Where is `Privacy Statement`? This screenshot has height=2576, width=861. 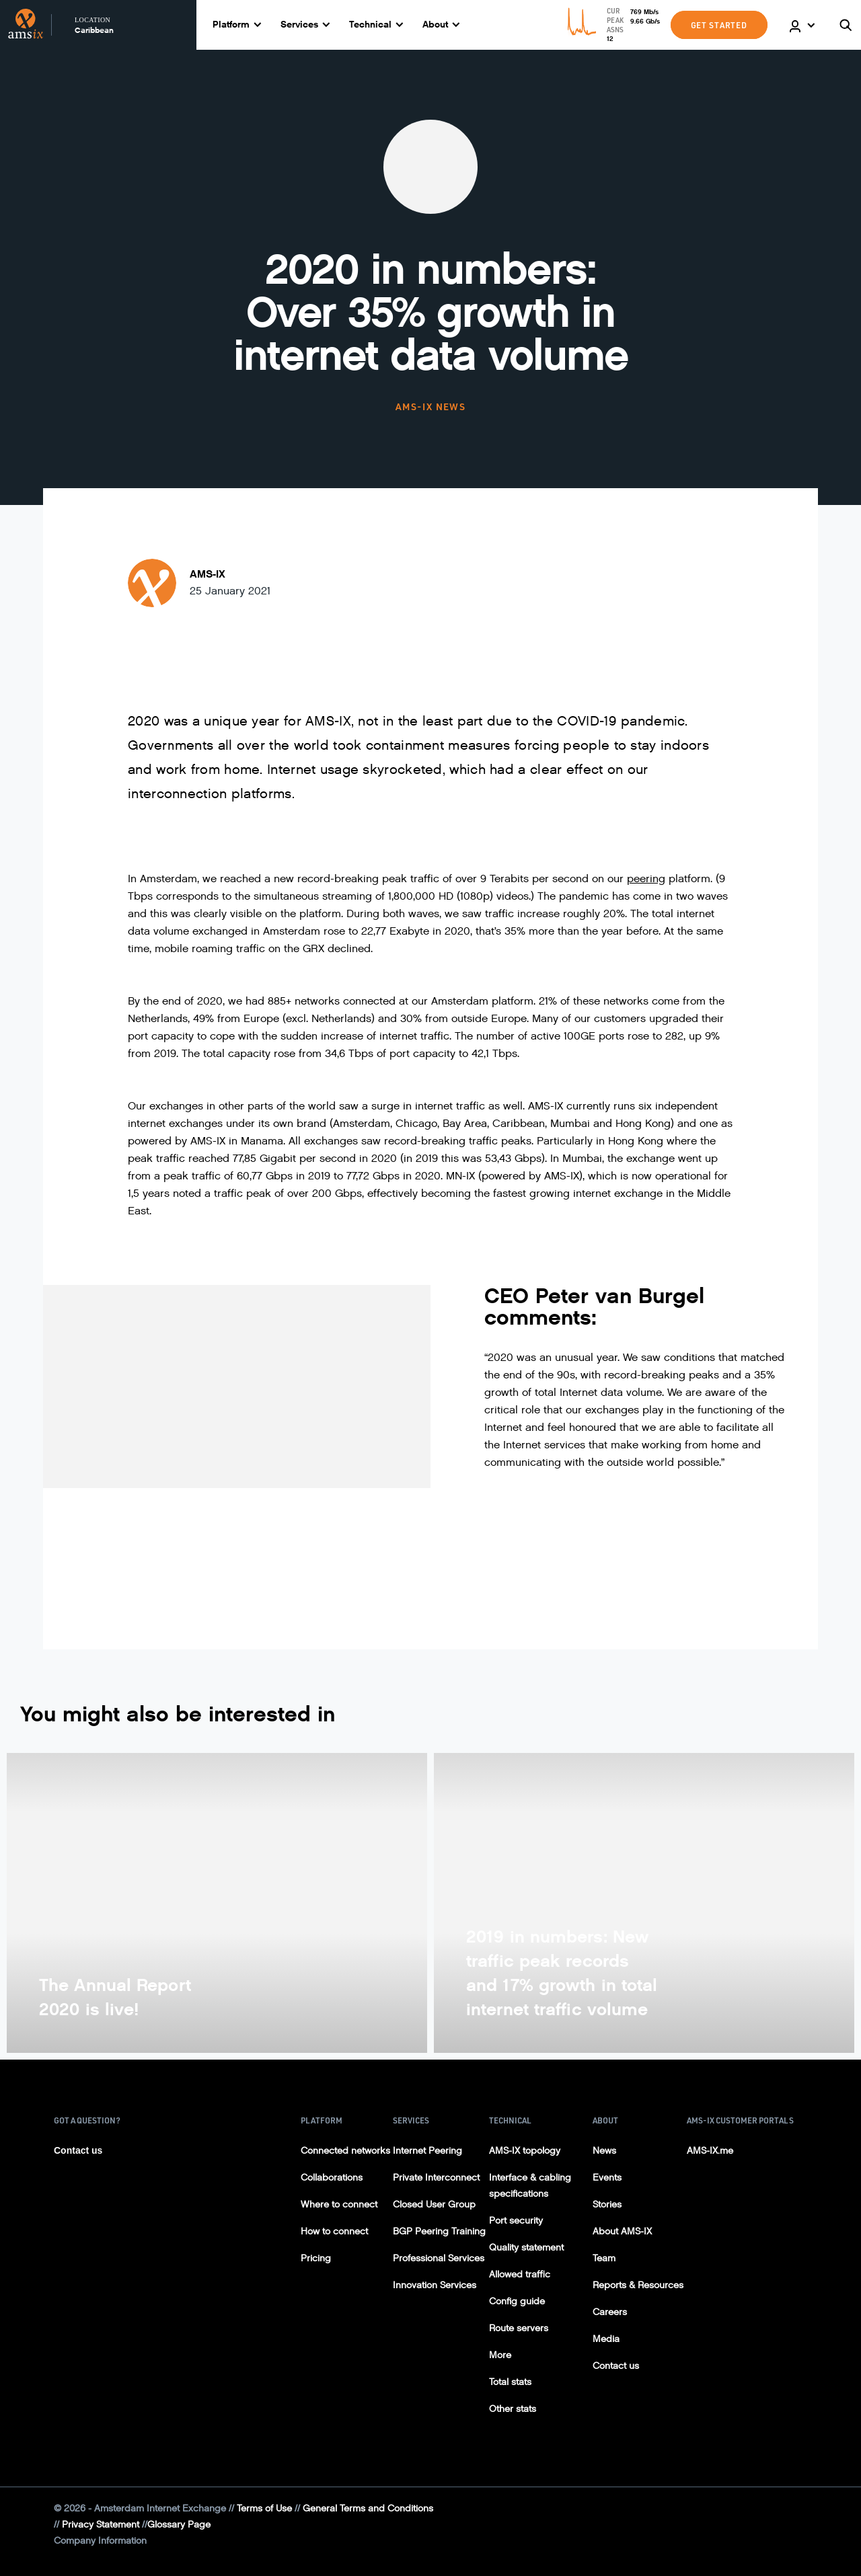 Privacy Statement is located at coordinates (100, 2524).